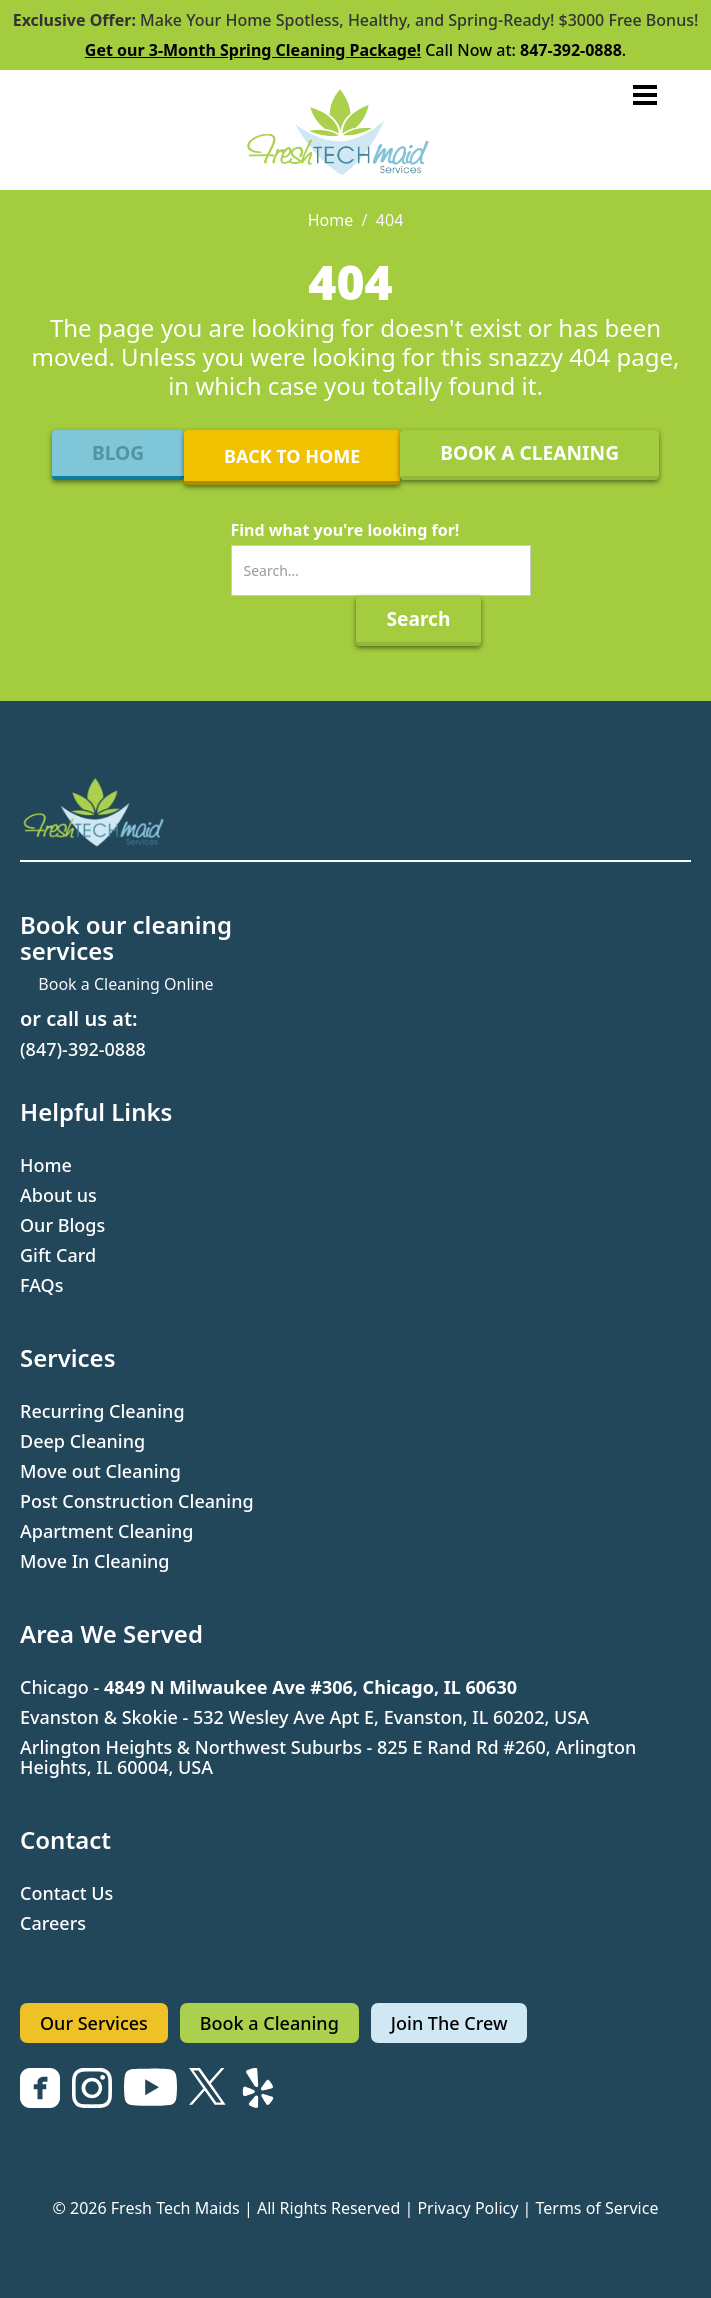 This screenshot has width=711, height=2298. What do you see at coordinates (304, 1717) in the screenshot?
I see `Evanston & Skokie - 532 Wesley Ave Apt E, Evanston, IL 60202, USA` at bounding box center [304, 1717].